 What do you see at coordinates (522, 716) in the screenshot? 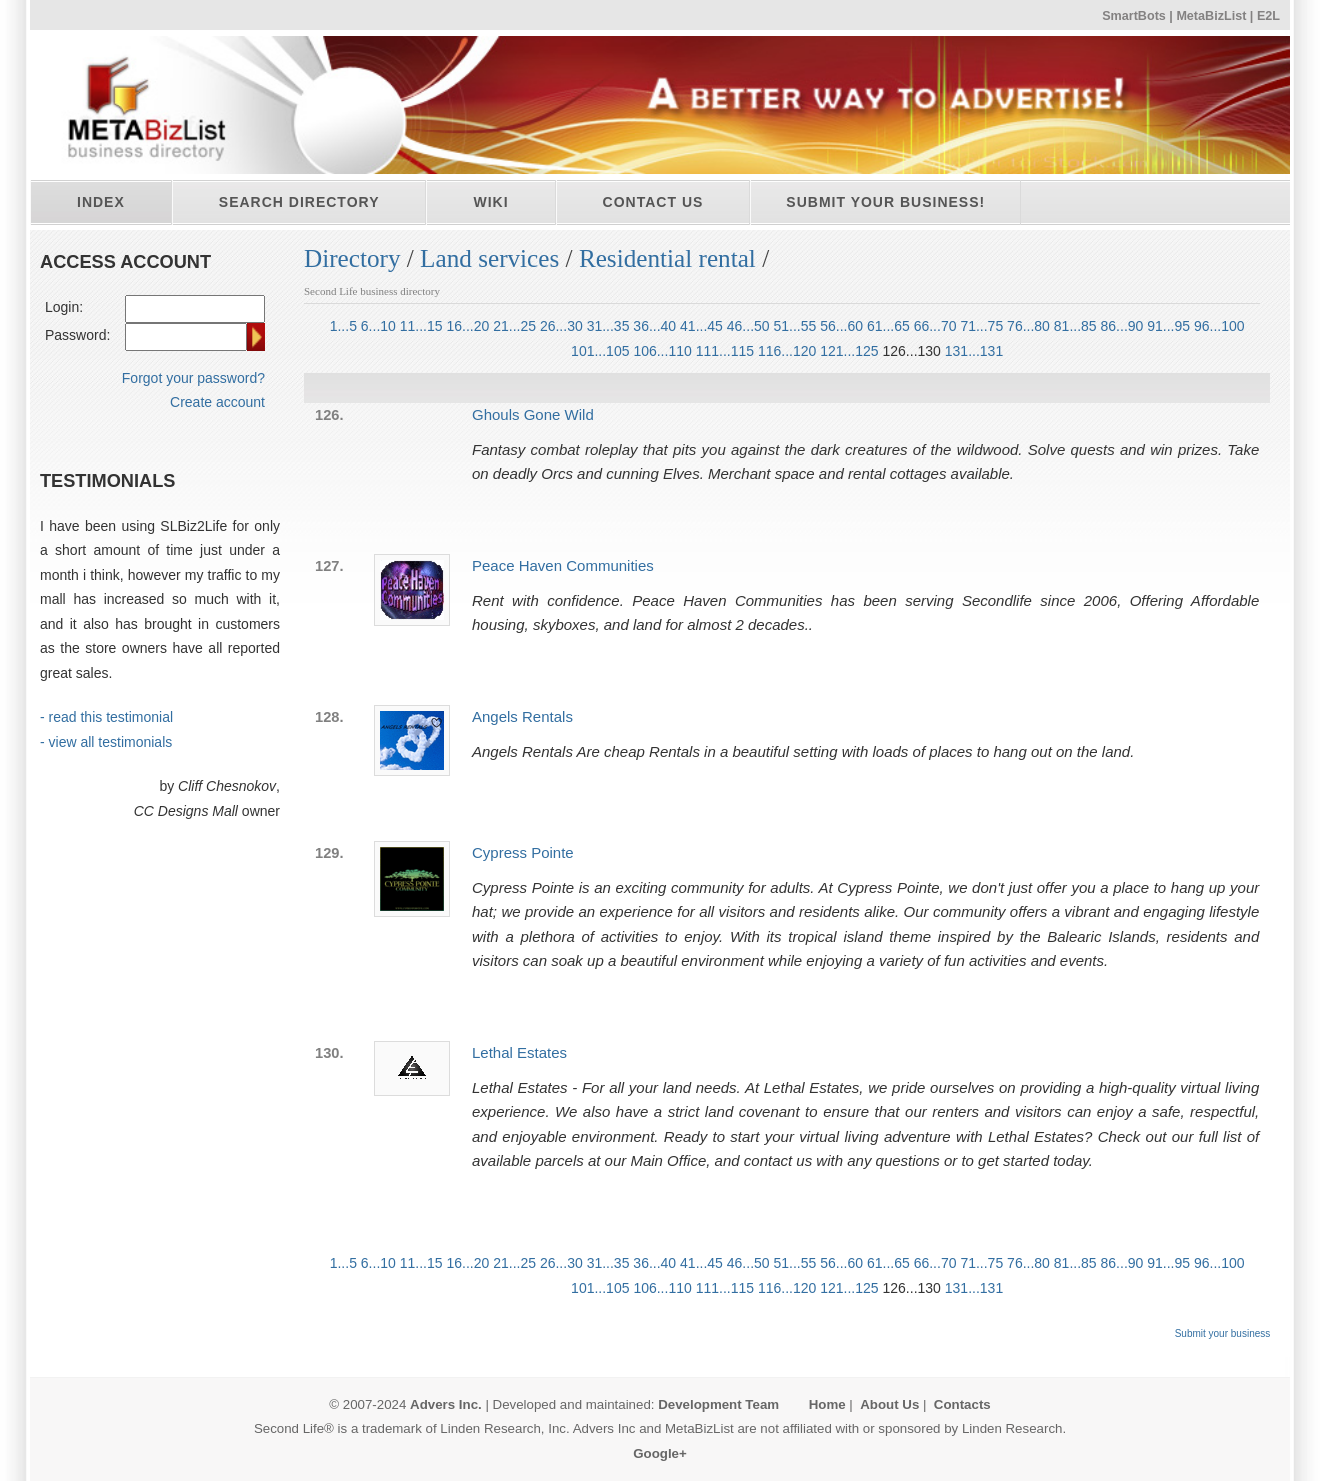
I see `Angels Rentals` at bounding box center [522, 716].